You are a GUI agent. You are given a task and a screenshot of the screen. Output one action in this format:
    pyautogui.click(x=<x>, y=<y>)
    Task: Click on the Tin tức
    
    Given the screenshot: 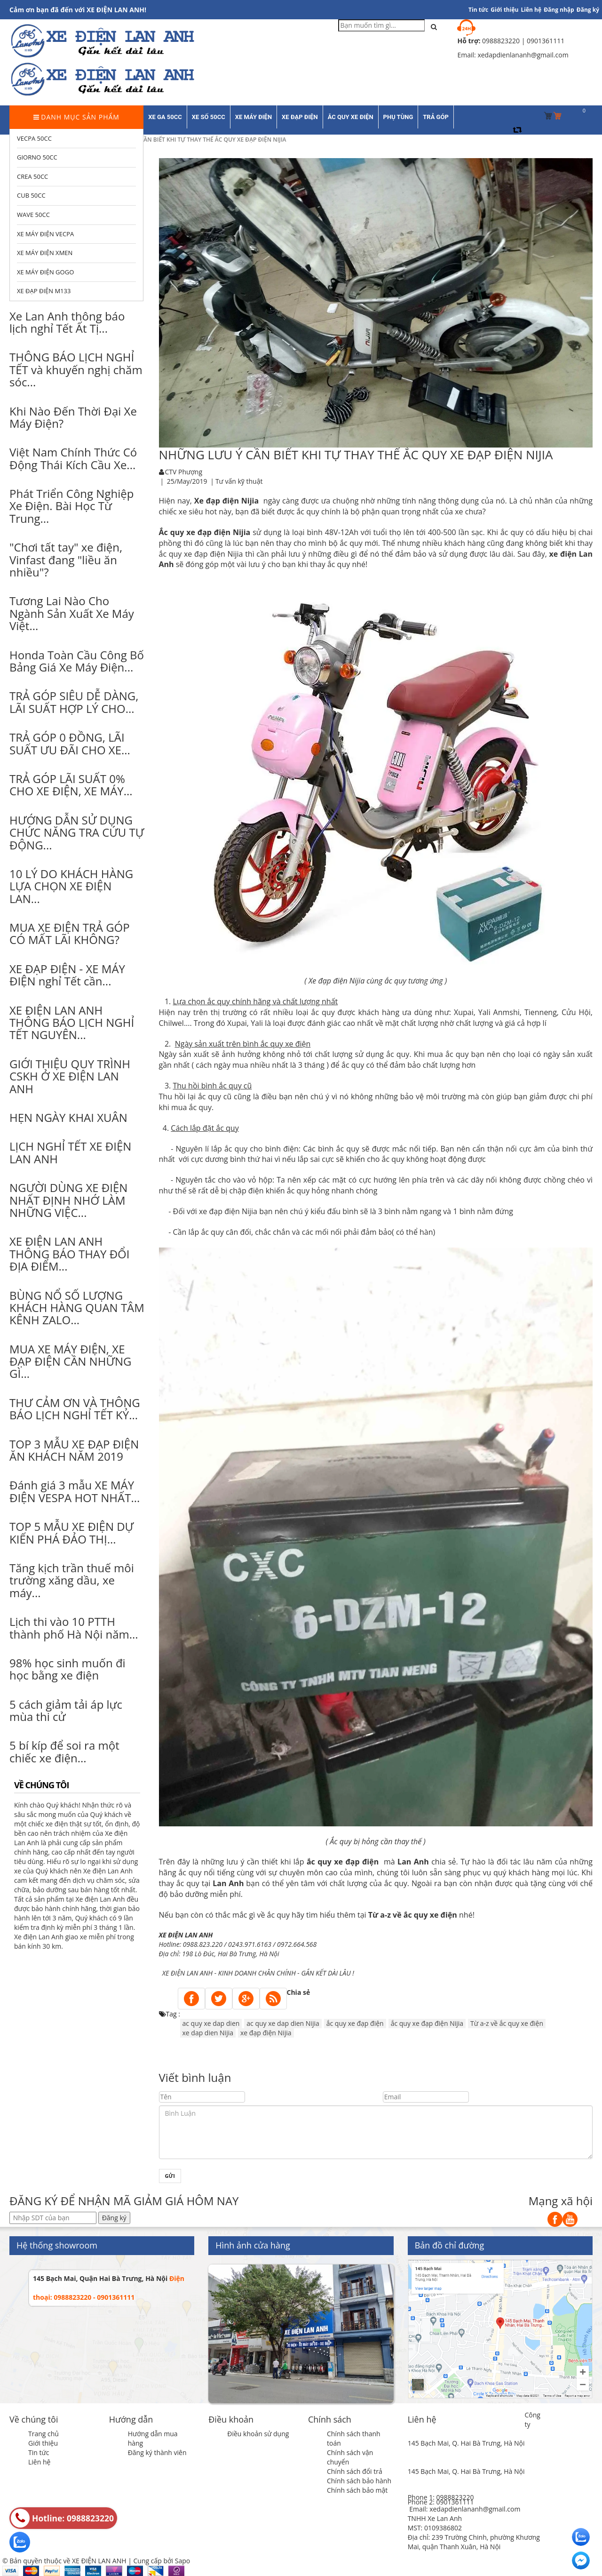 What is the action you would take?
    pyautogui.click(x=38, y=2452)
    